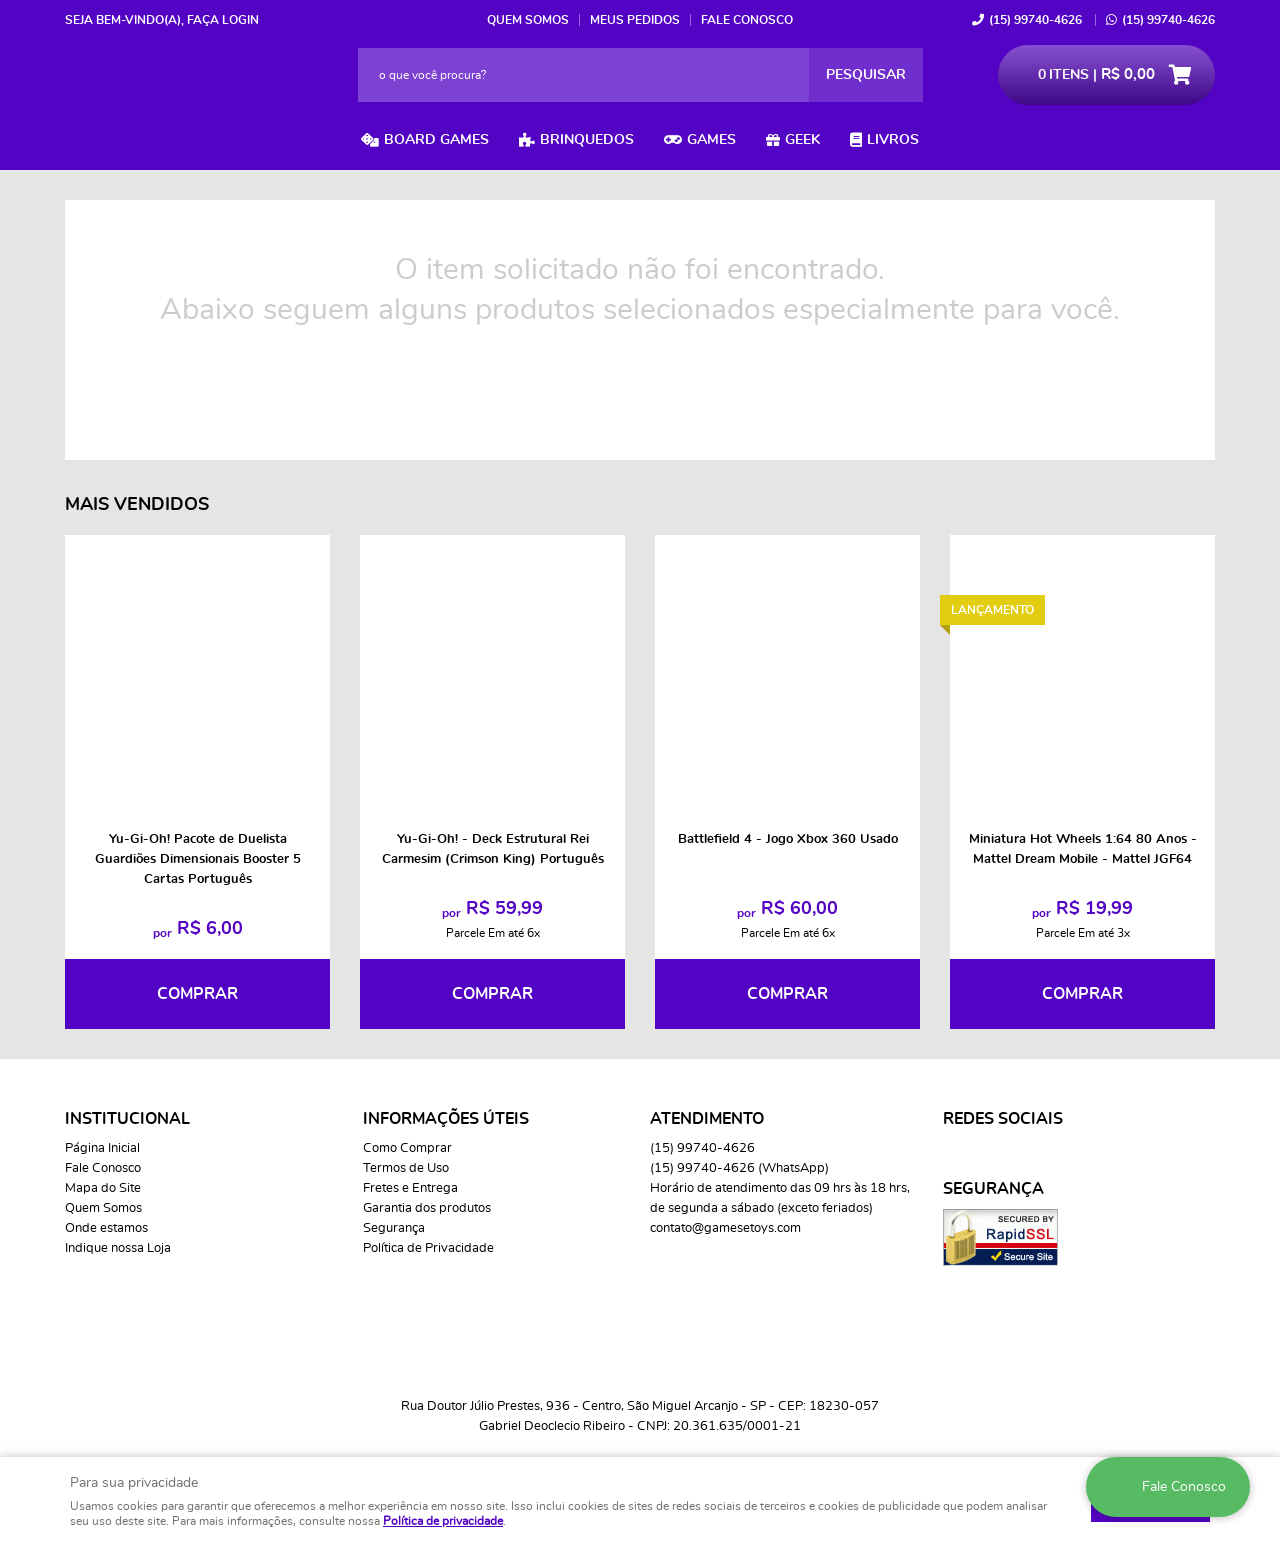  I want to click on 99740-4626, so click(1035, 20).